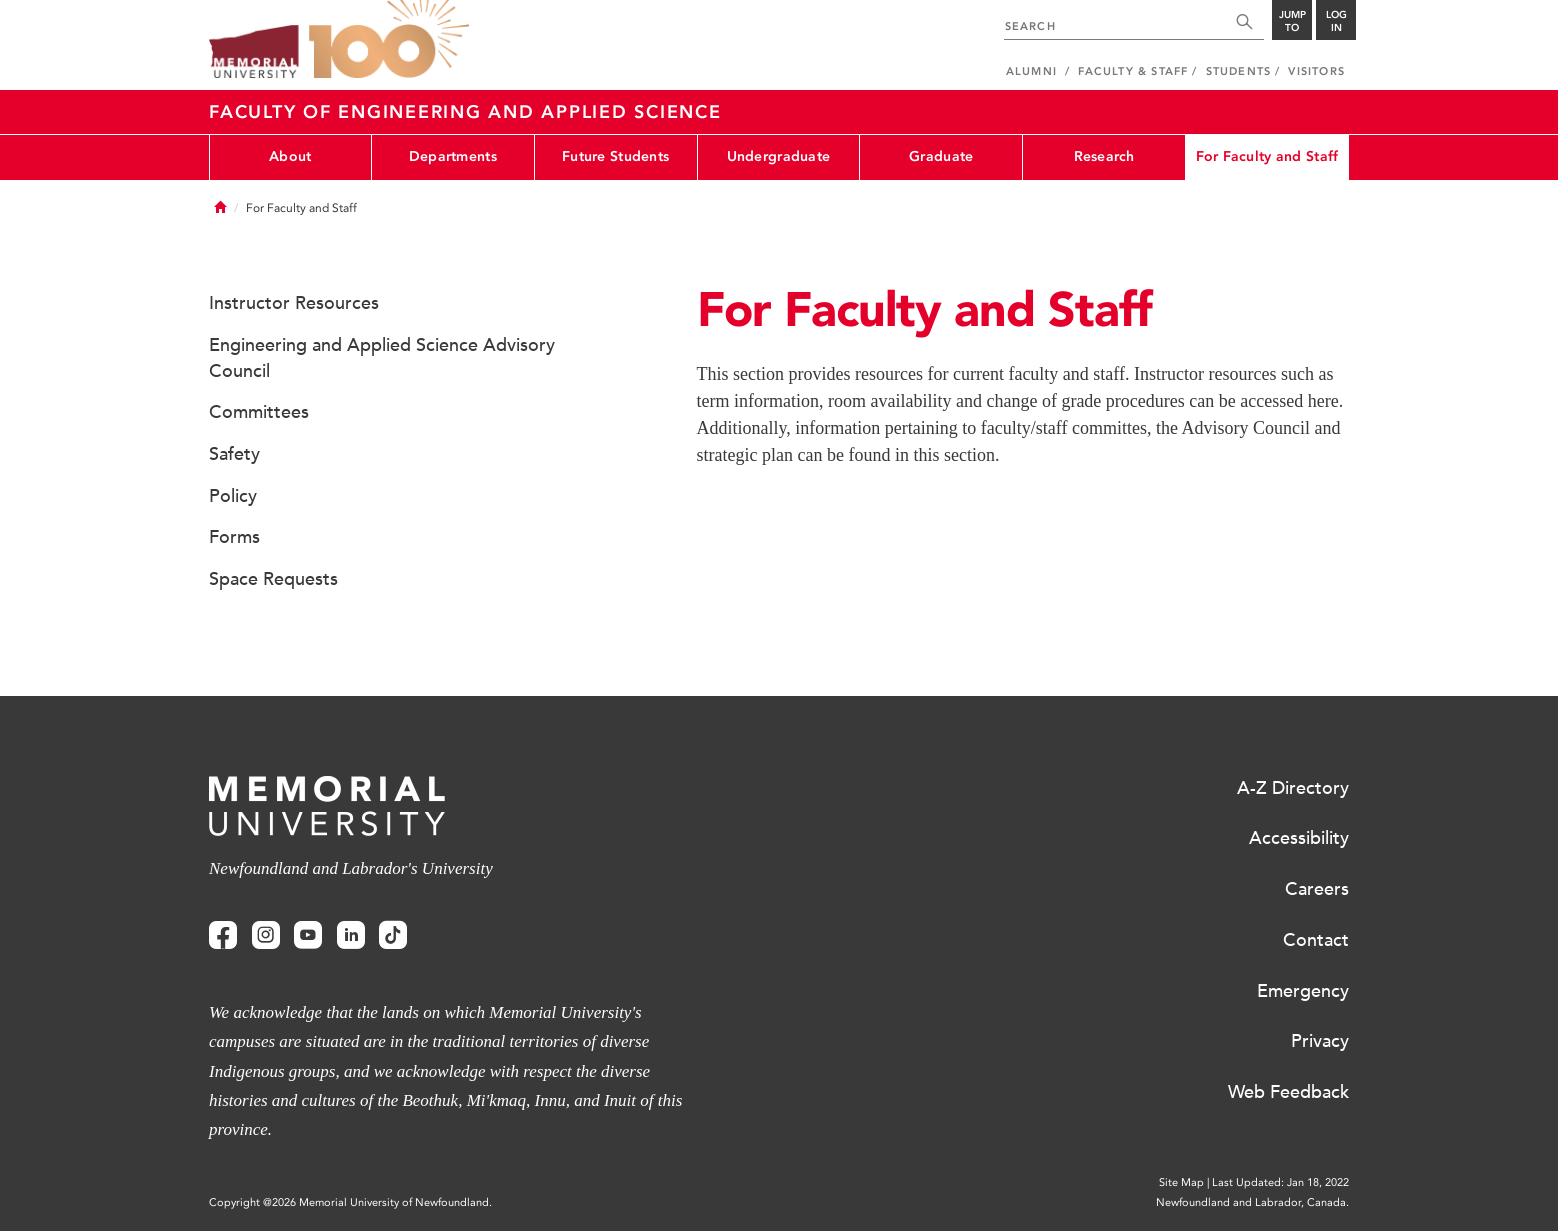 The width and height of the screenshot is (1558, 1231). I want to click on Policy, so click(233, 496).